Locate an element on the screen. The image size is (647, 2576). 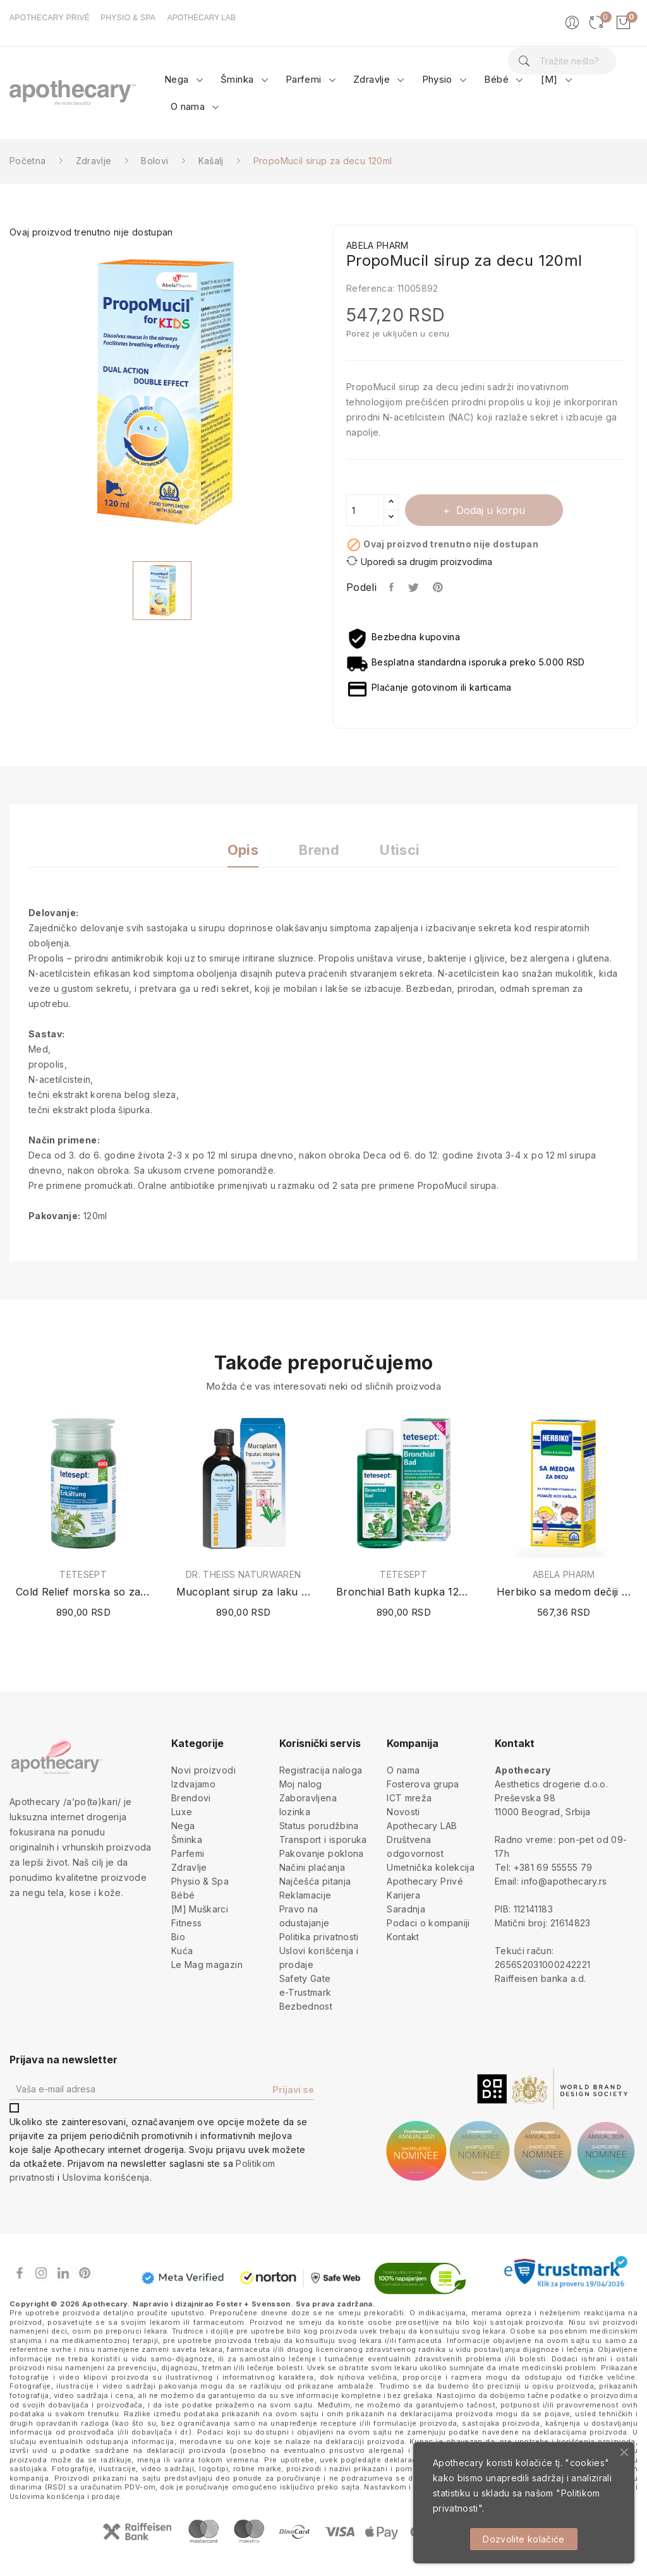
Uslovima korišćenja is located at coordinates (106, 2177).